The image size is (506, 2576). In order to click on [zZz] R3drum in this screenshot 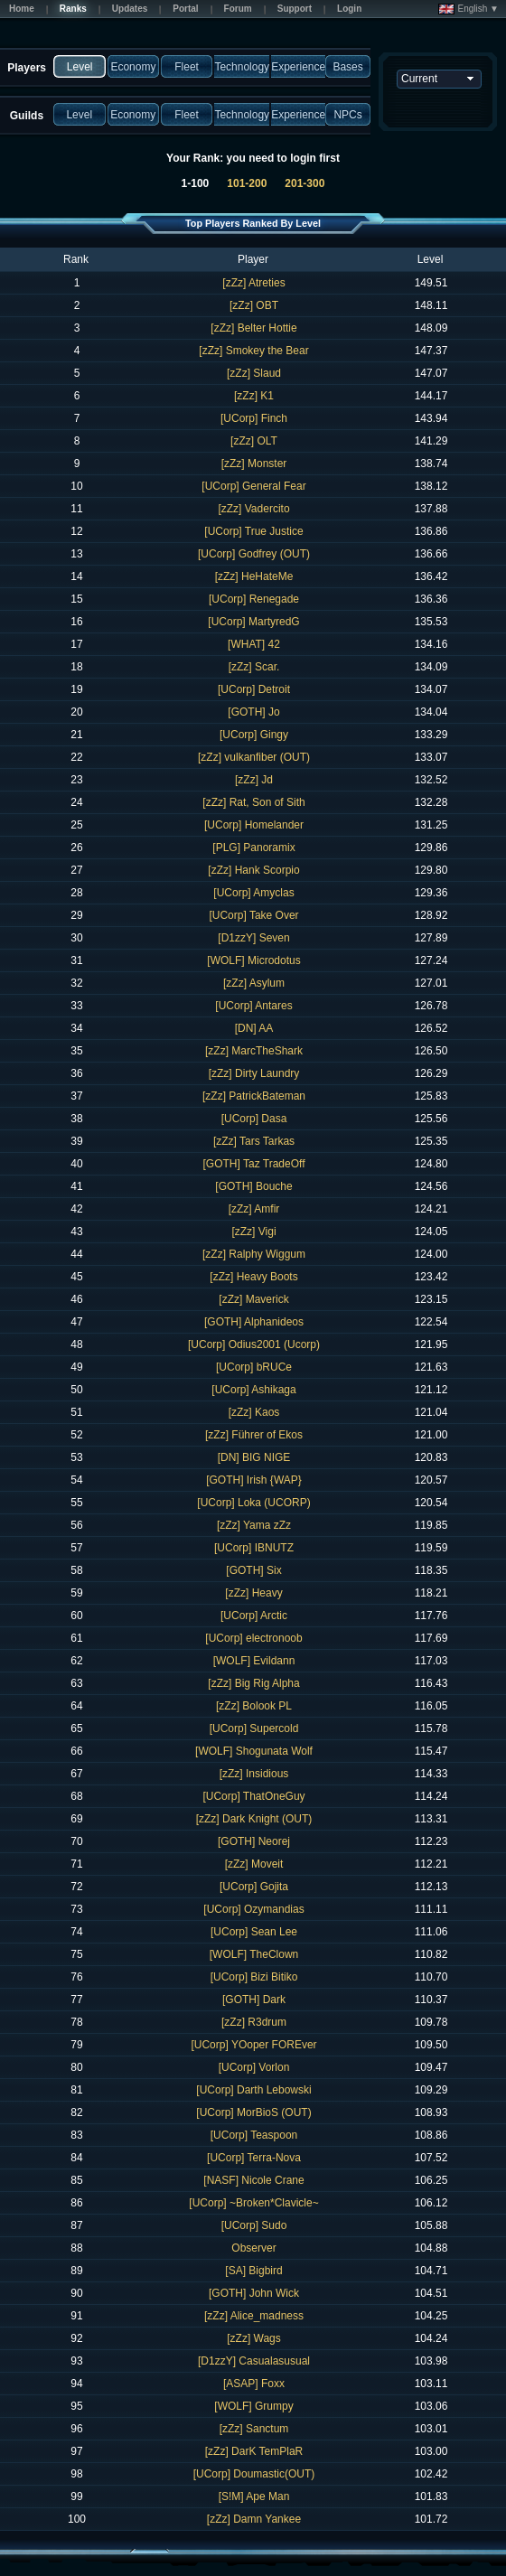, I will do `click(253, 2022)`.